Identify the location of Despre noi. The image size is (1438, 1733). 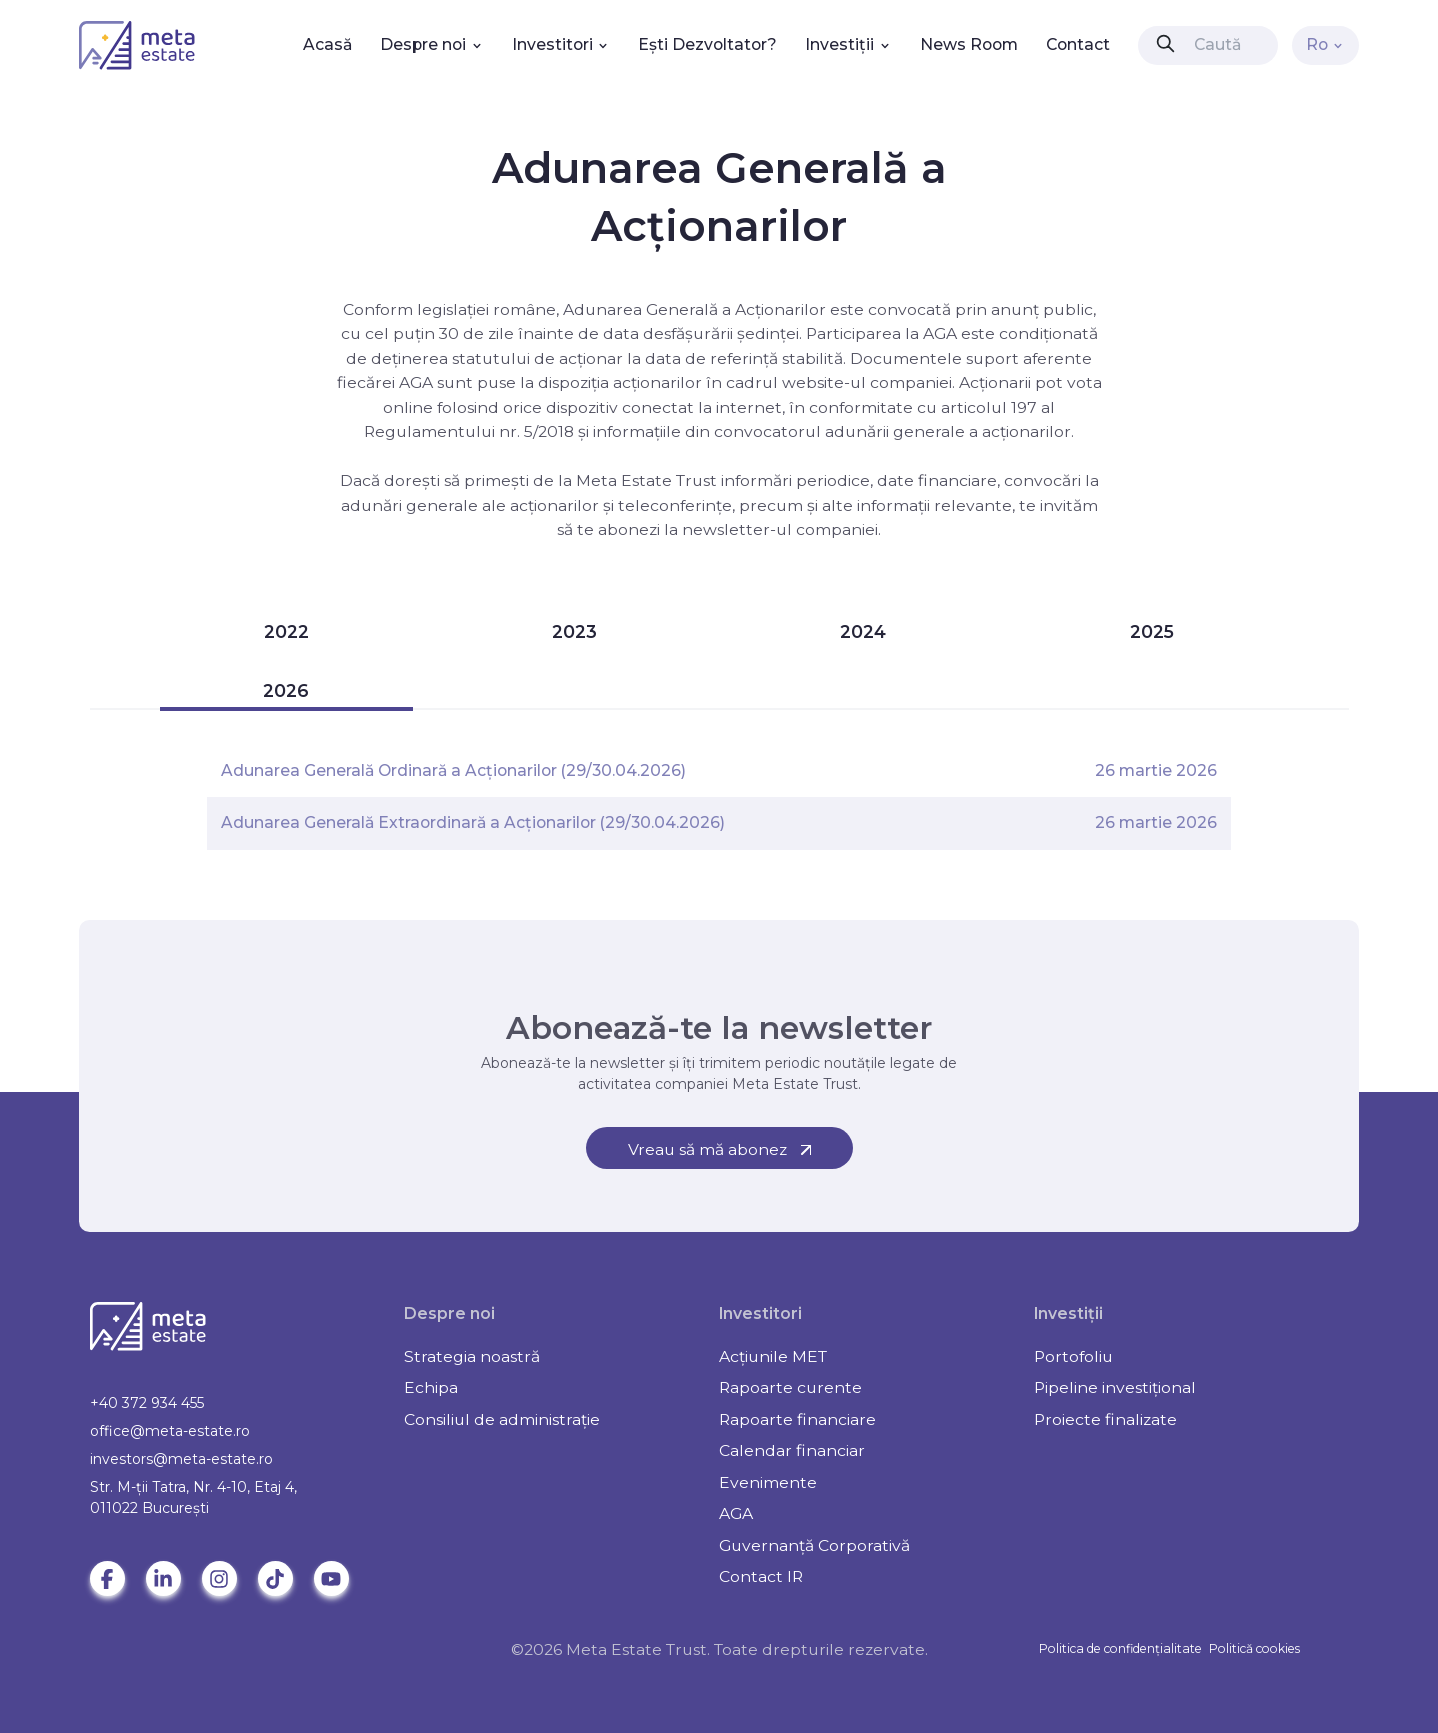
(432, 44).